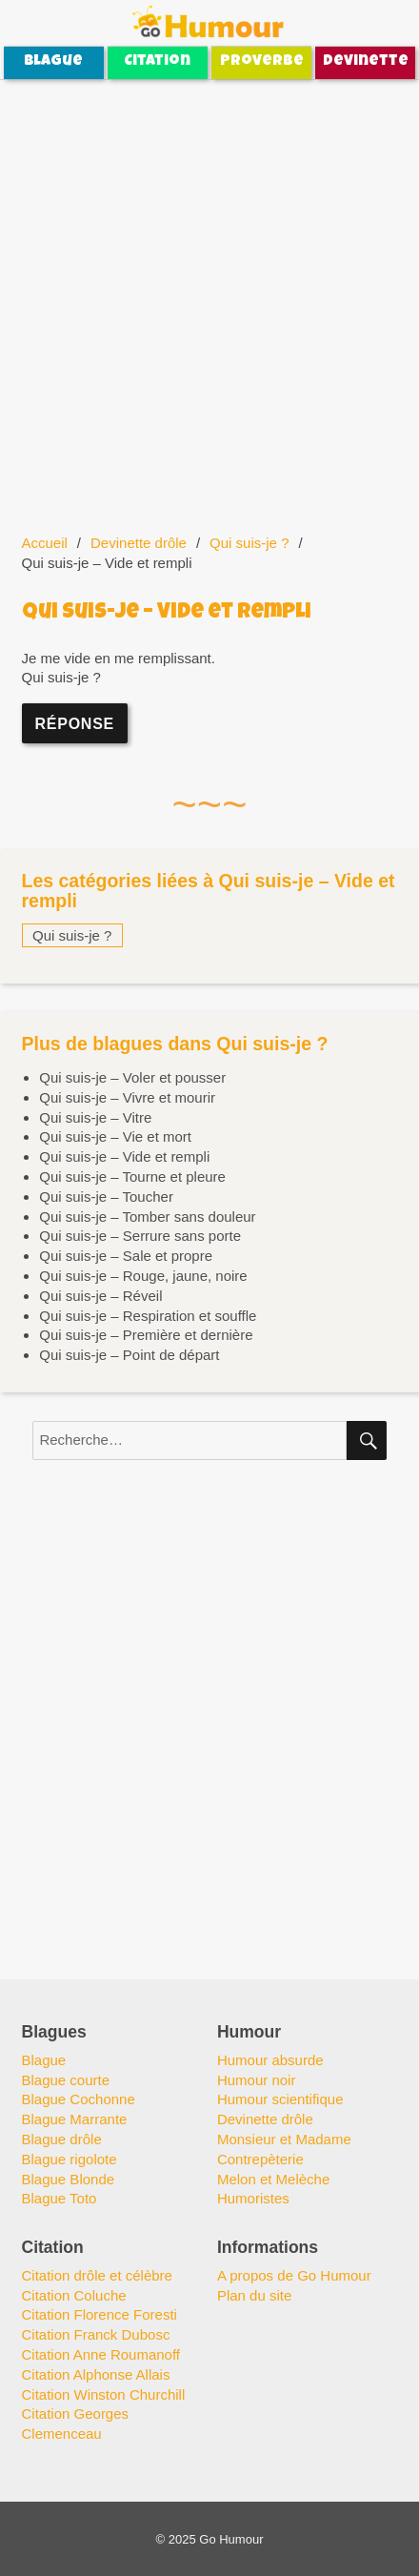 The height and width of the screenshot is (2576, 419). Describe the element at coordinates (249, 543) in the screenshot. I see `Qui suis-je ?` at that location.